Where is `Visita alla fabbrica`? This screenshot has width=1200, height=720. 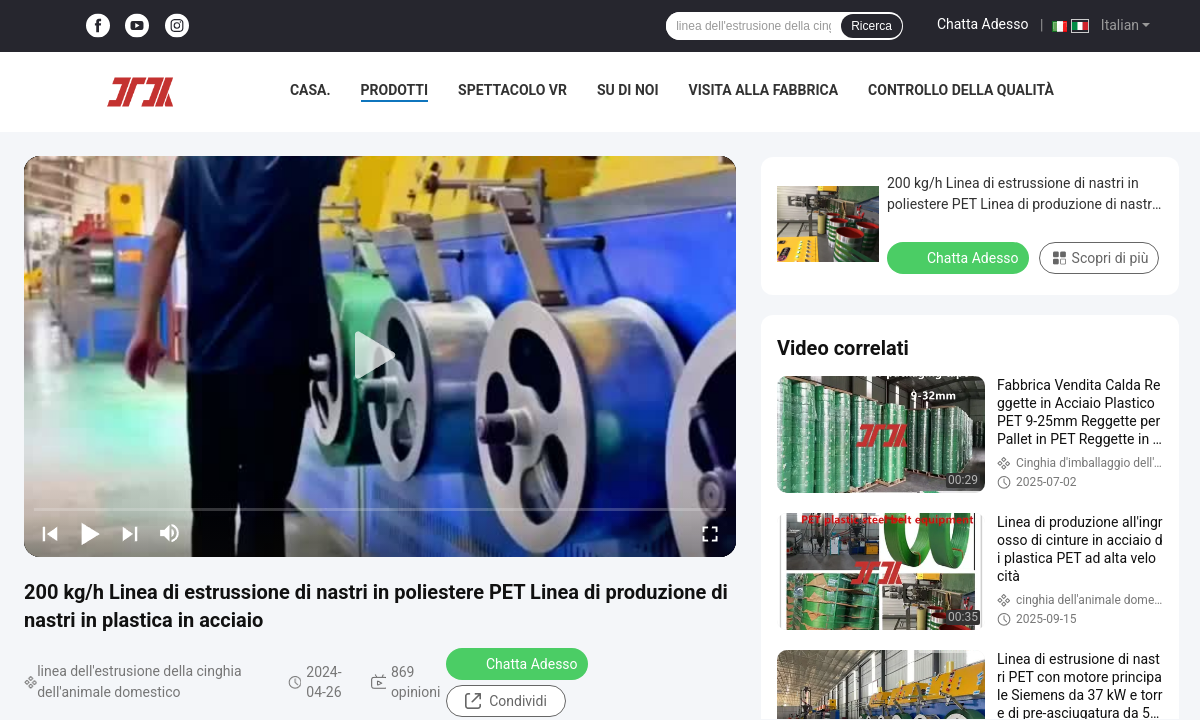 Visita alla fabbrica is located at coordinates (763, 90).